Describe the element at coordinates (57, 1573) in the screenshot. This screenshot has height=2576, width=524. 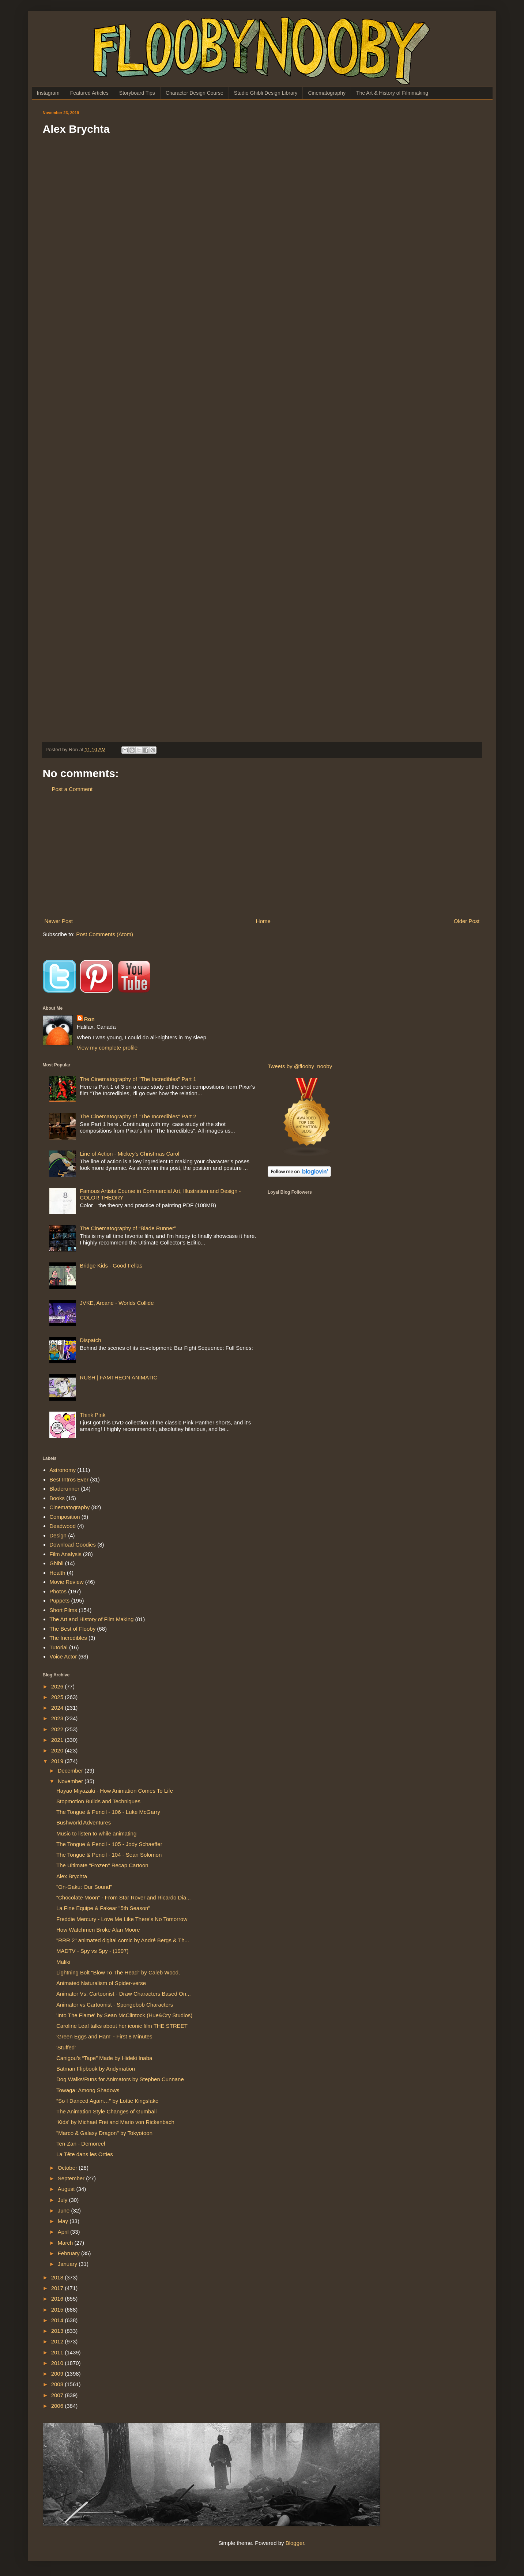
I see `Health` at that location.